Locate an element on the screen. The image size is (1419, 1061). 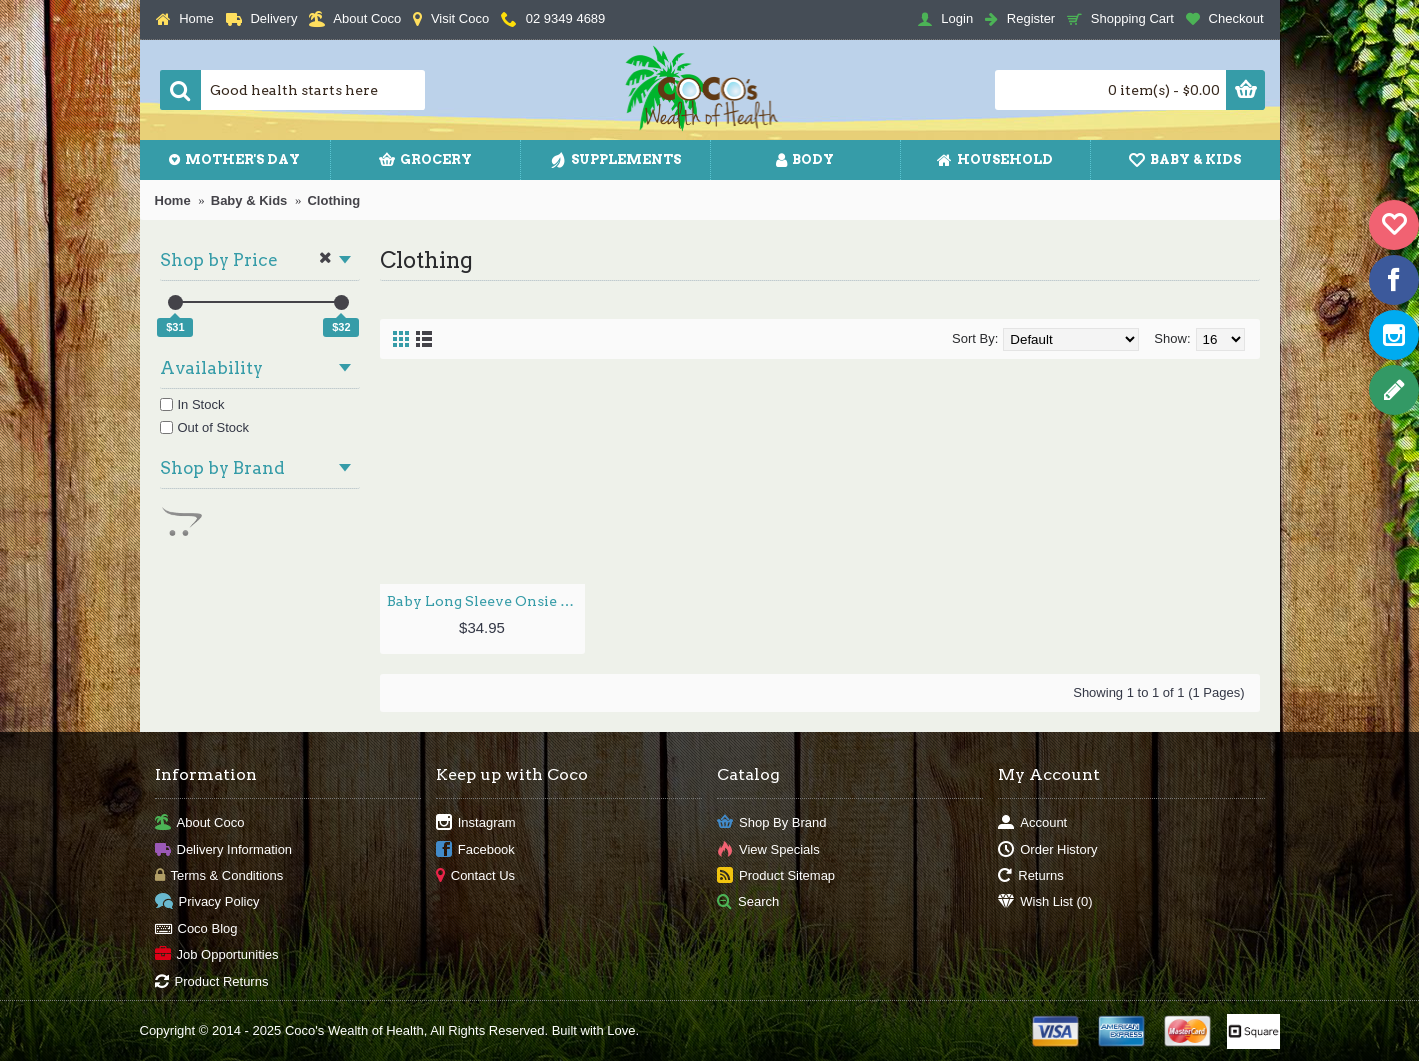
View Specials is located at coordinates (768, 849).